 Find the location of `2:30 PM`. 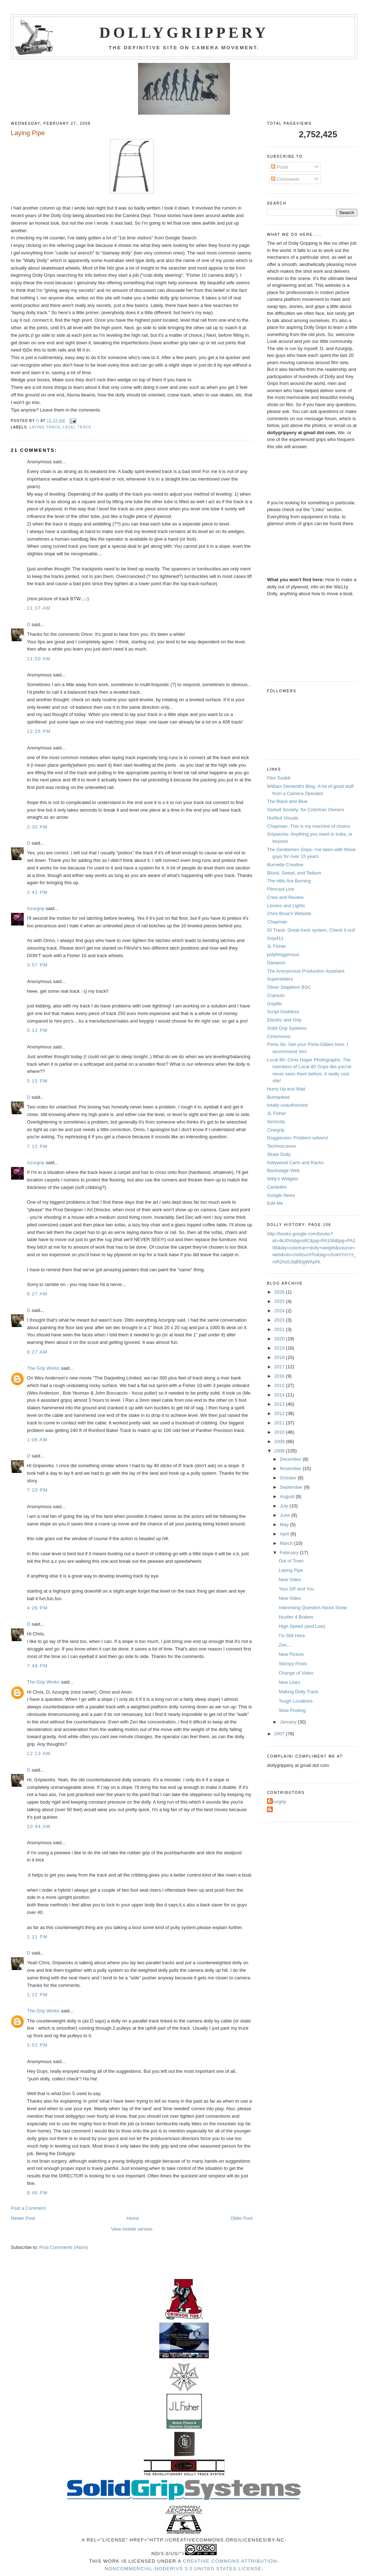

2:30 PM is located at coordinates (37, 827).